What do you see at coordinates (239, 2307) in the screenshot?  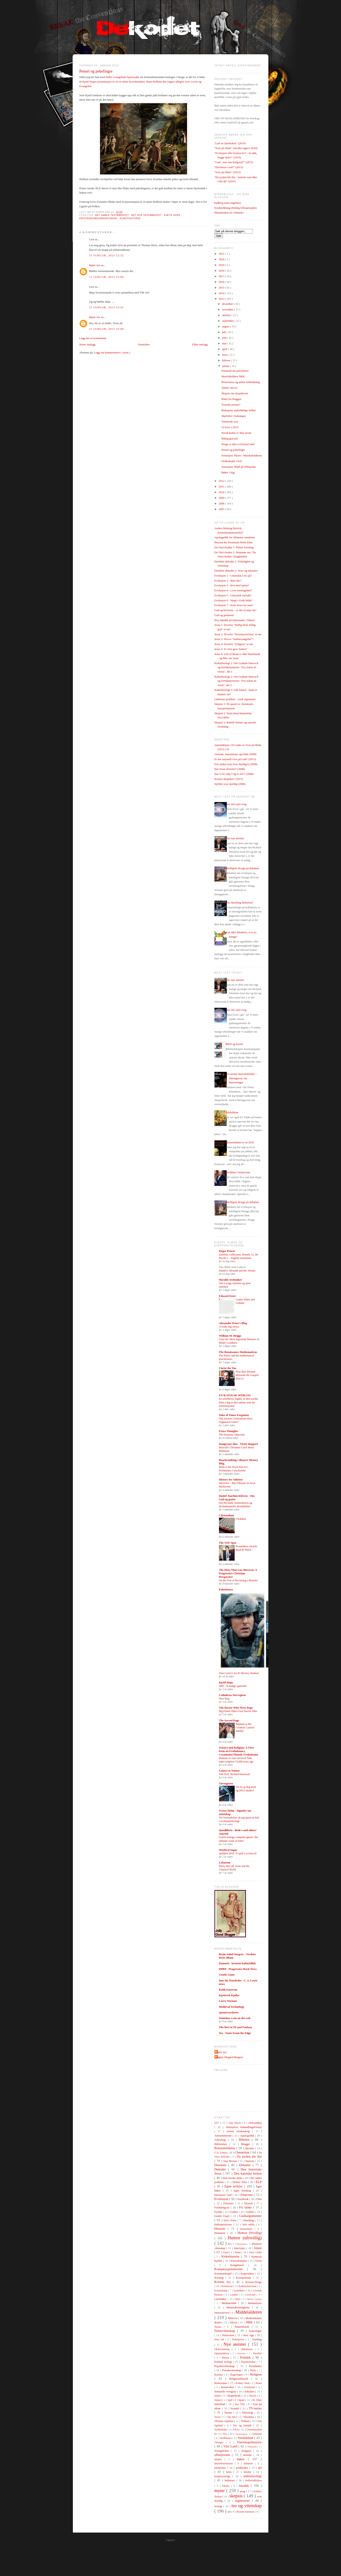 I see `Menneskerettigheter` at bounding box center [239, 2307].